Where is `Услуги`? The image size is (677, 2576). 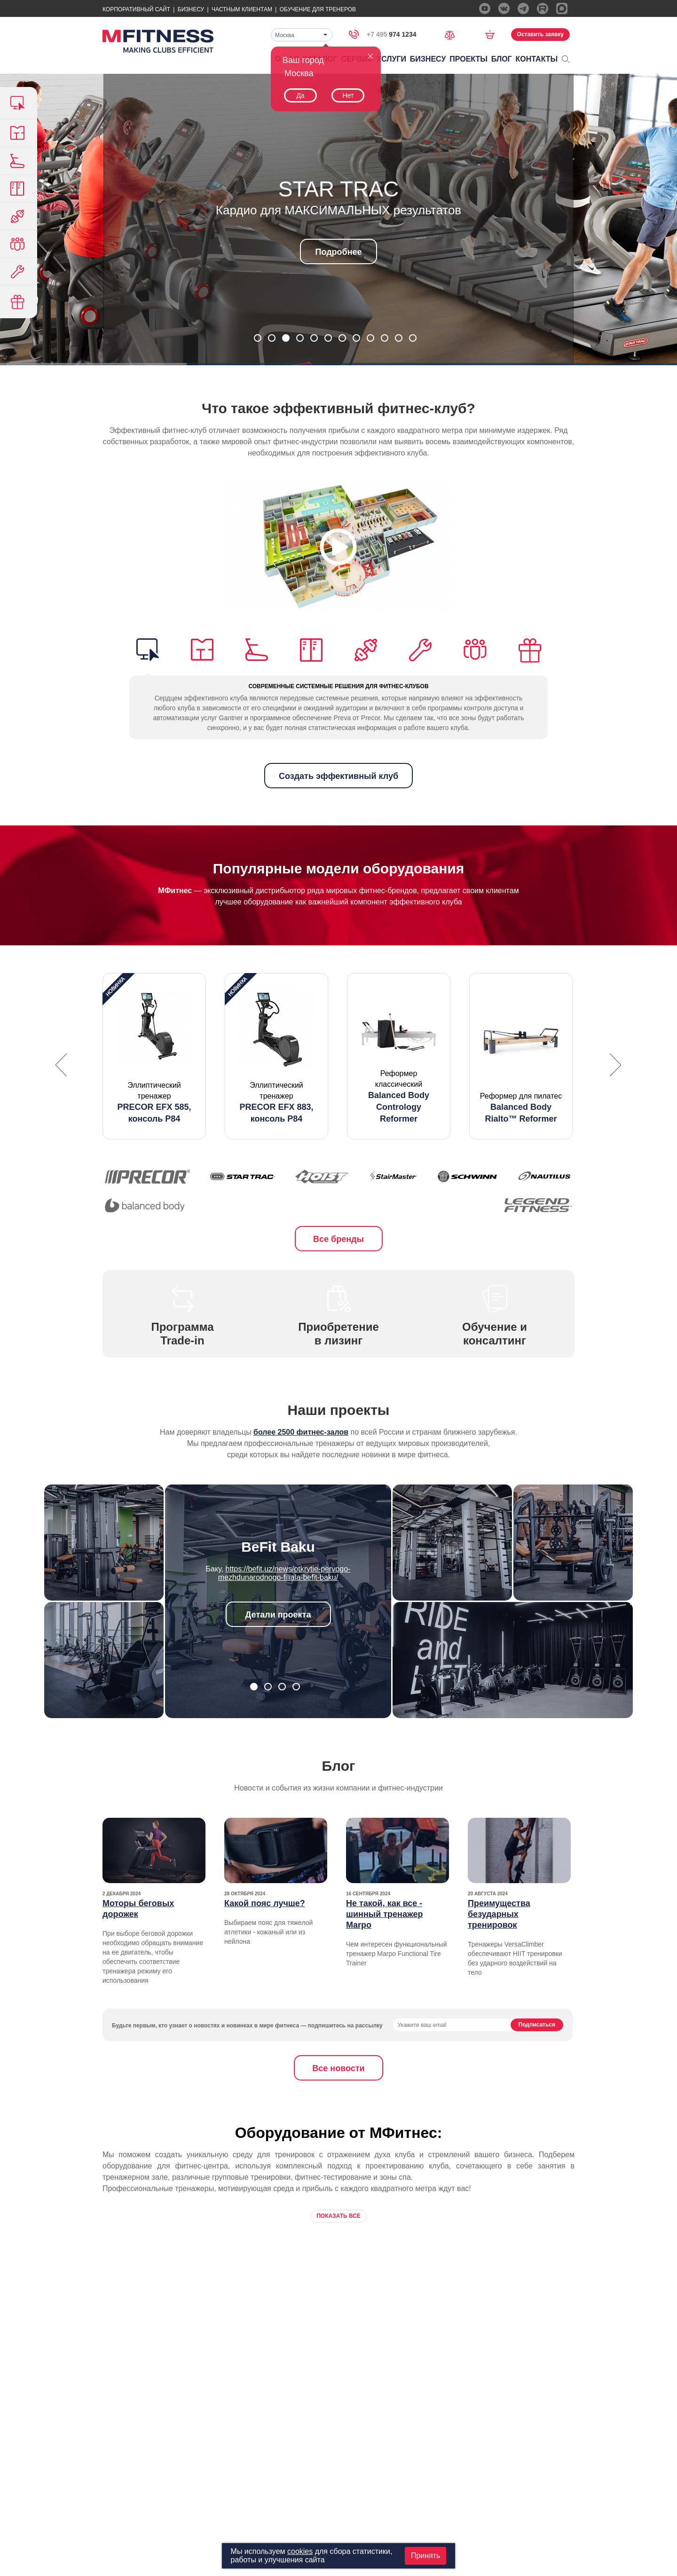 Услуги is located at coordinates (391, 59).